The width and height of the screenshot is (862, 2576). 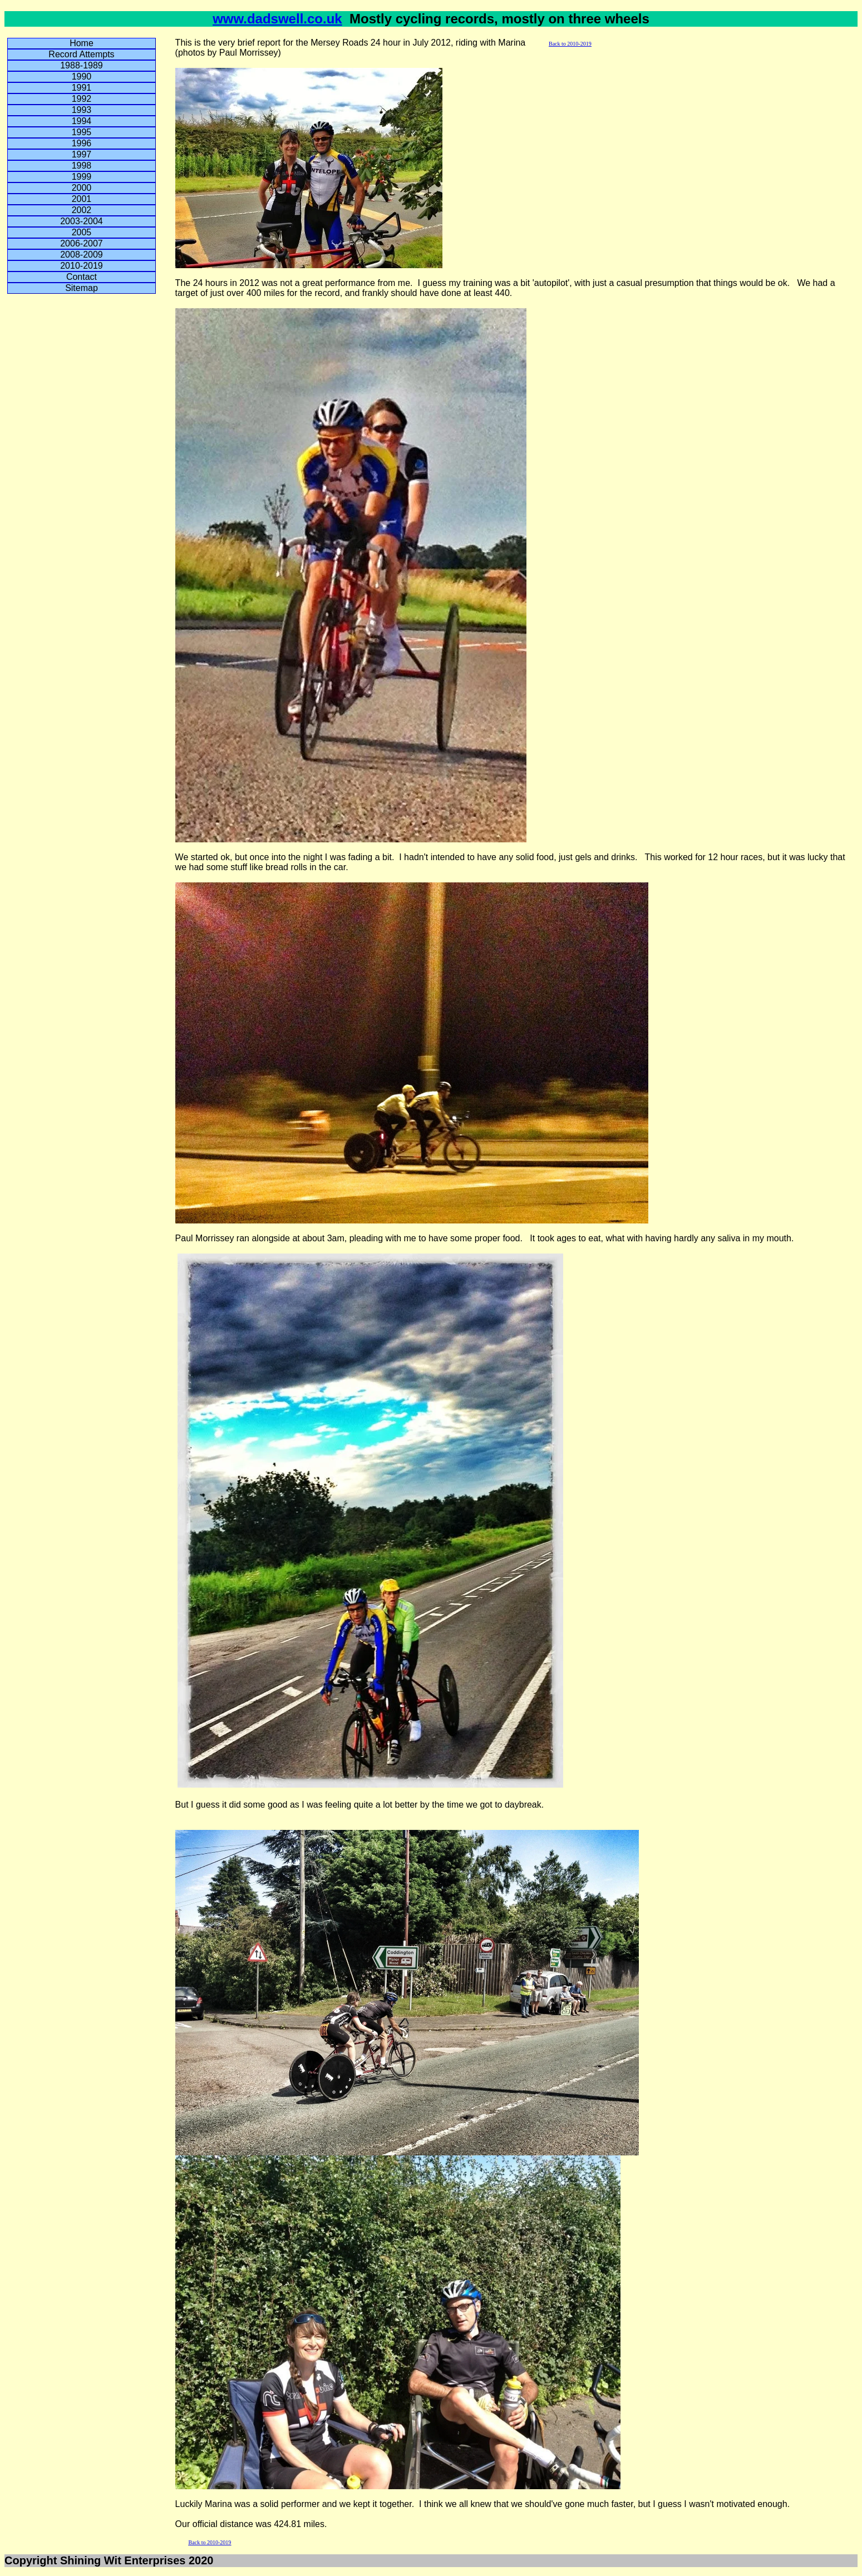 What do you see at coordinates (82, 154) in the screenshot?
I see `1997` at bounding box center [82, 154].